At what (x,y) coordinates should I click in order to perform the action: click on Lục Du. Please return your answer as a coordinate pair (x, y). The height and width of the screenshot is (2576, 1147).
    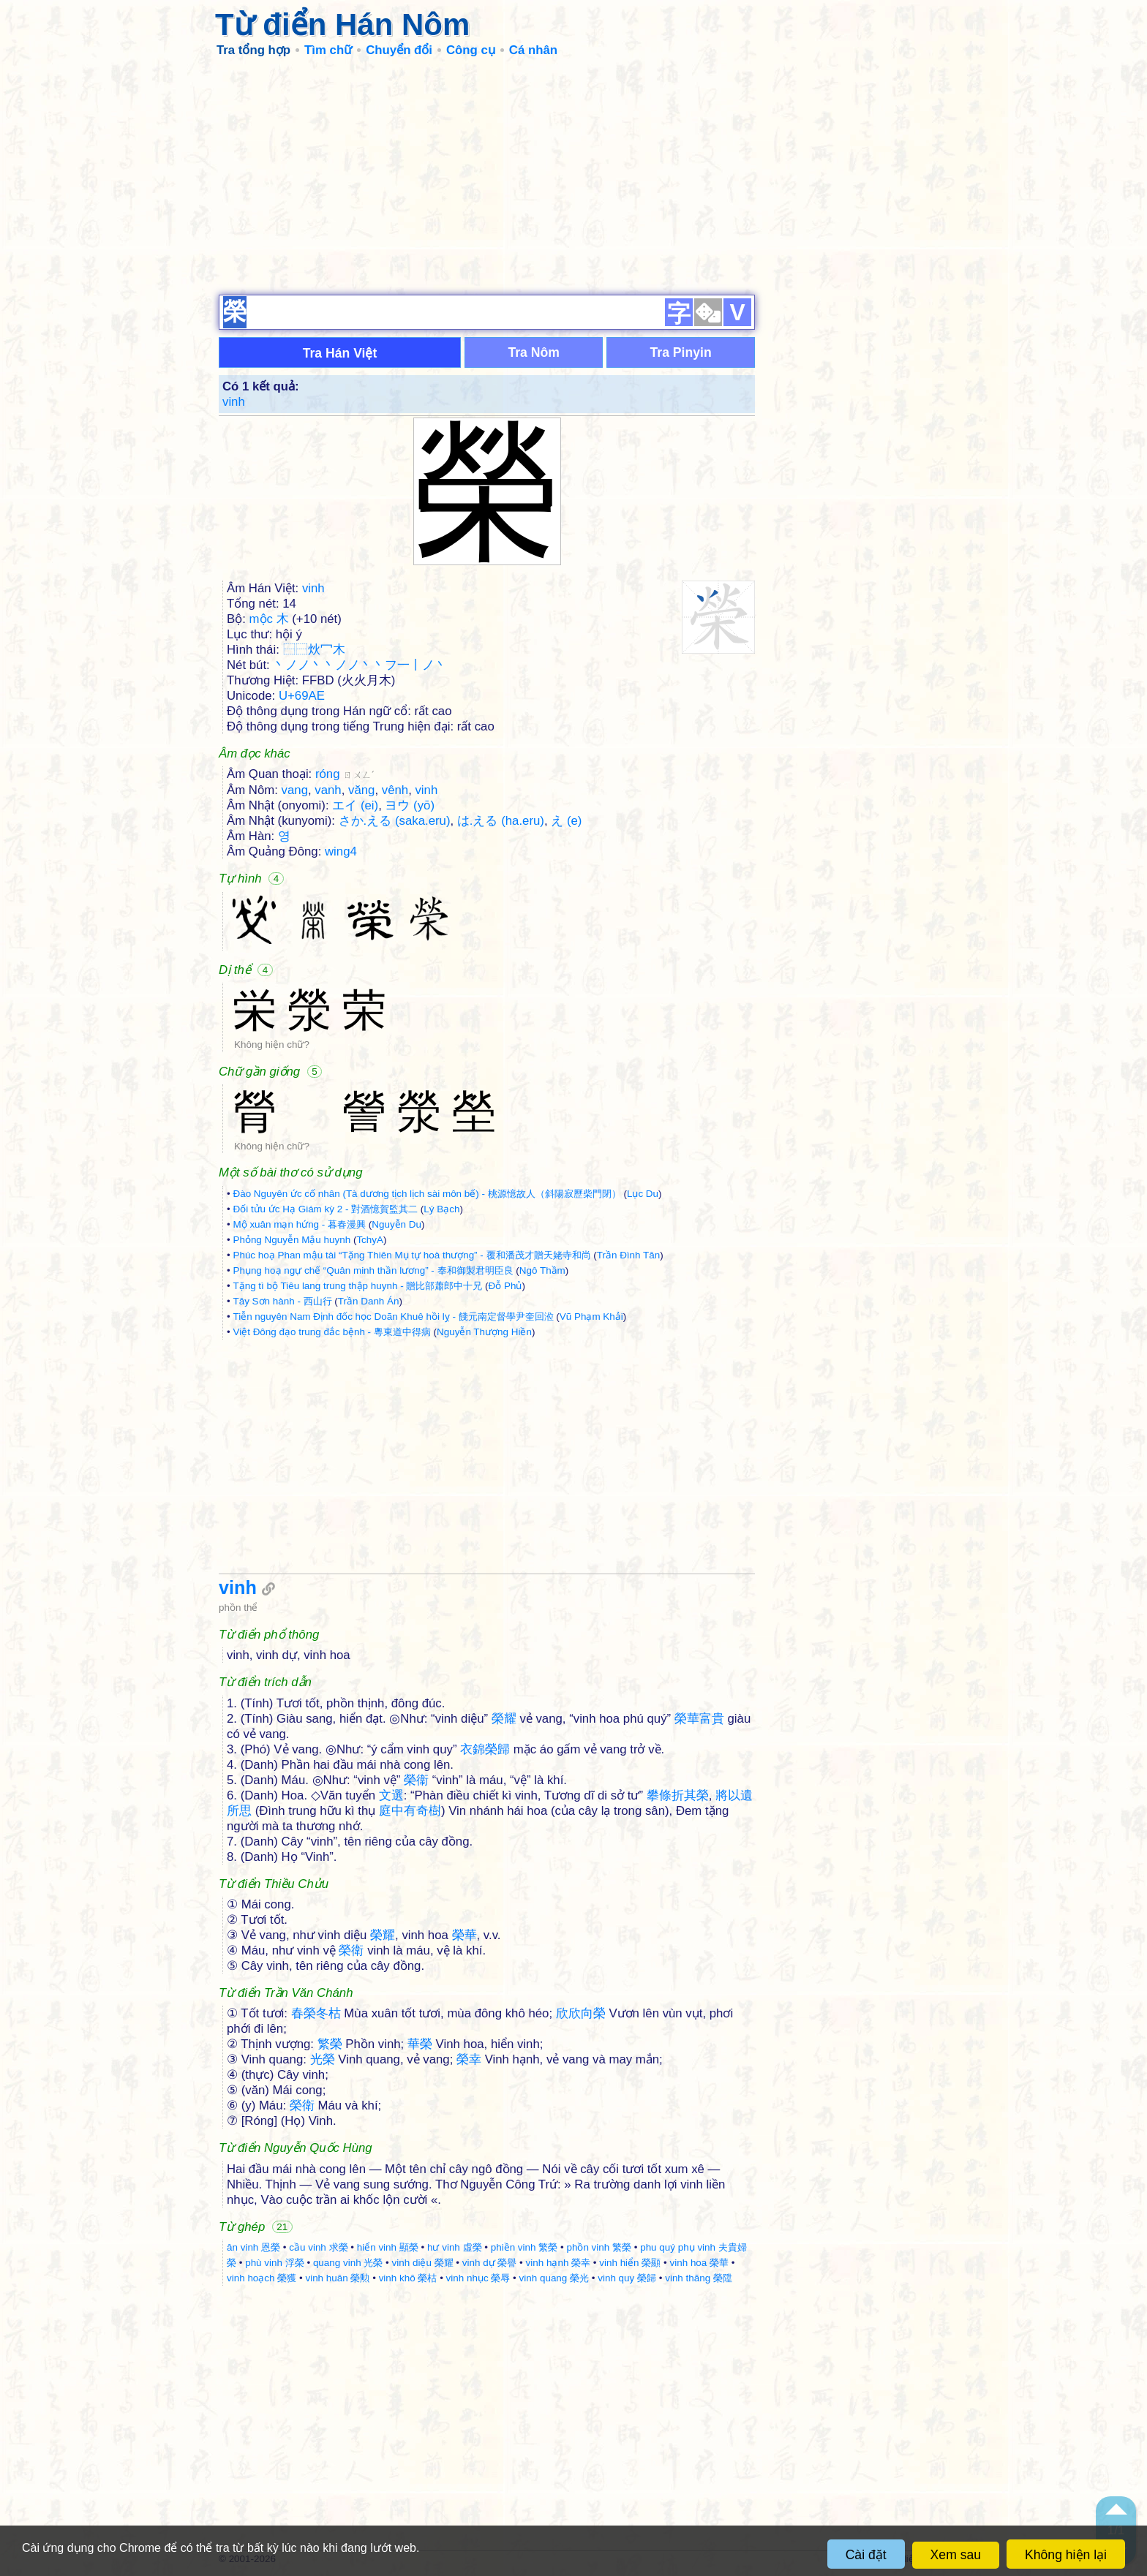
    Looking at the image, I should click on (642, 1193).